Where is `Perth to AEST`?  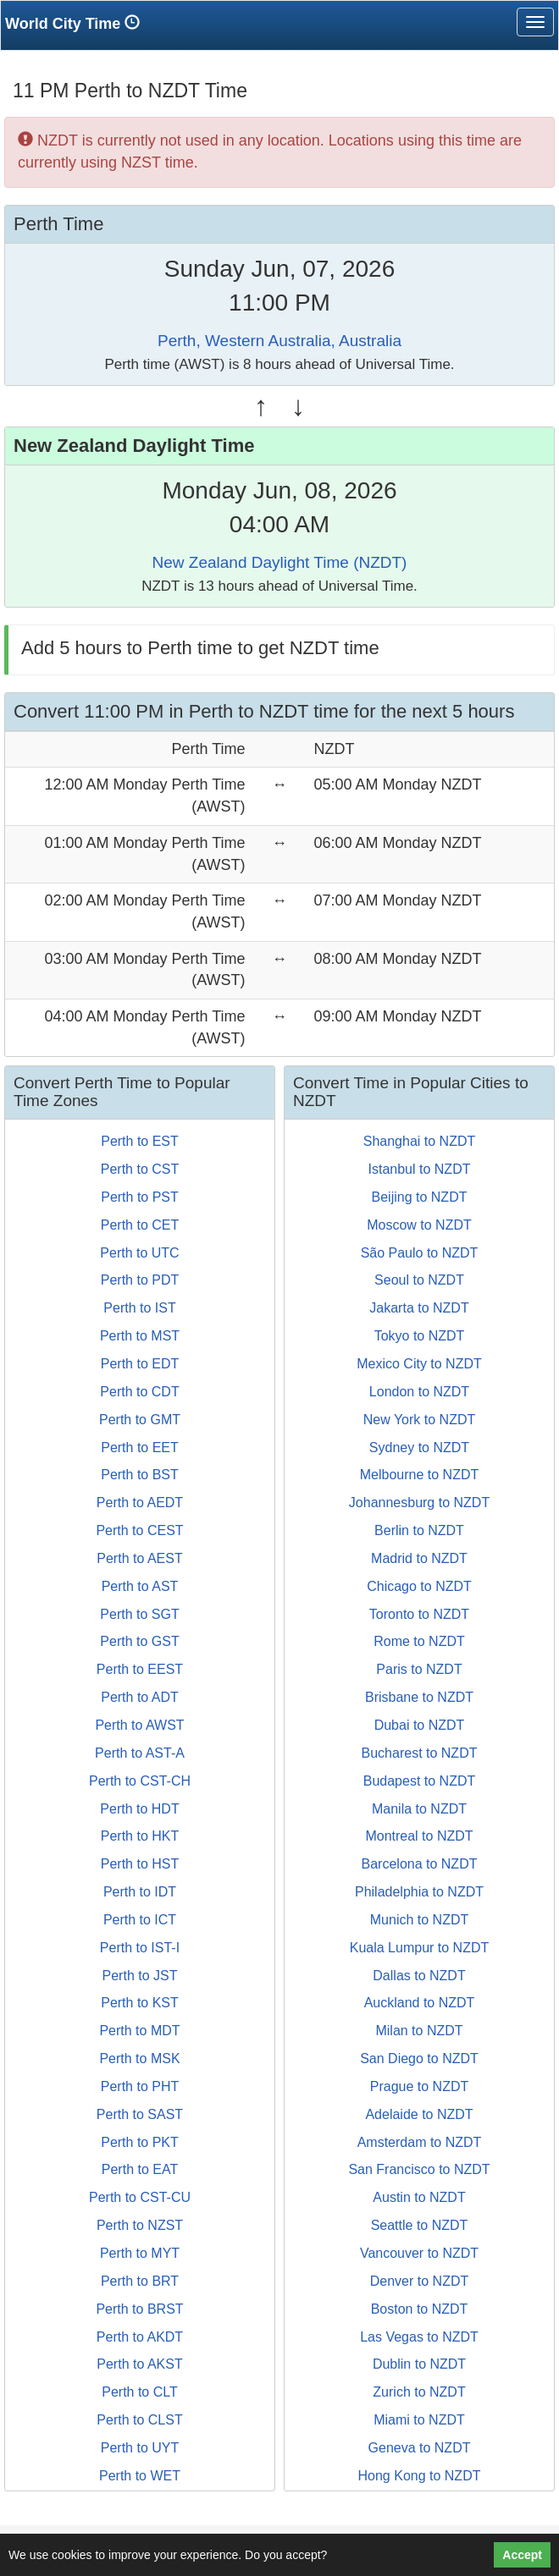
Perth to AEST is located at coordinates (139, 1558).